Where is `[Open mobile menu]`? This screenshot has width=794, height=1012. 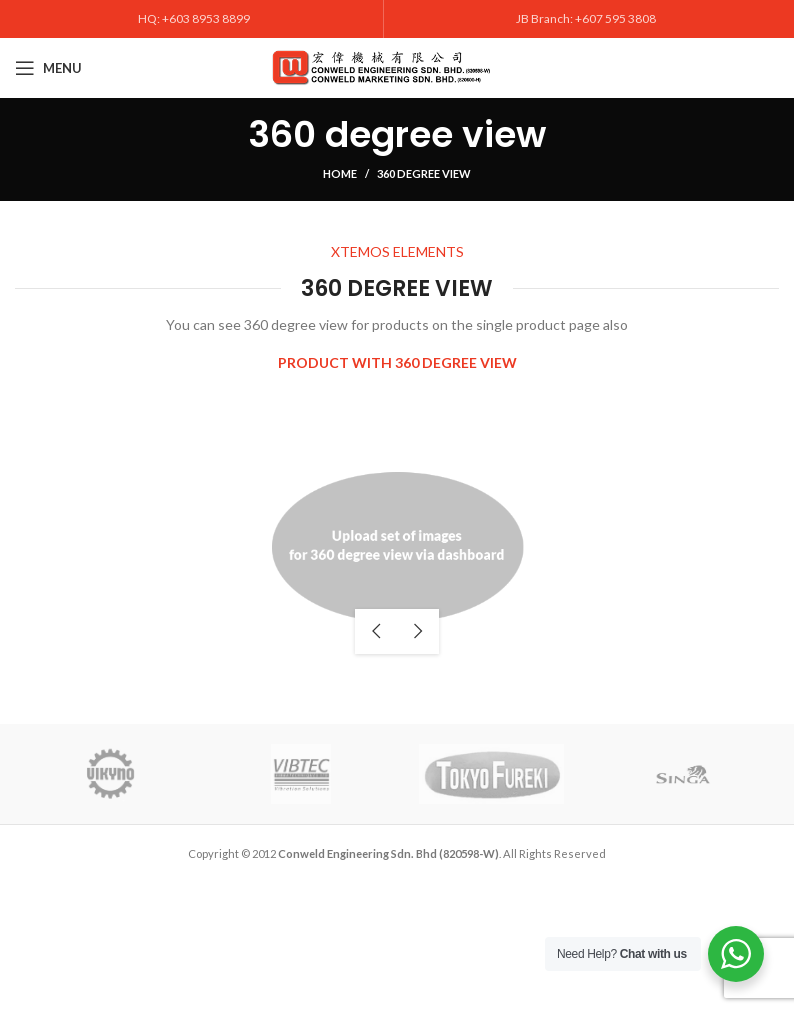
[Open mobile menu] is located at coordinates (48, 68).